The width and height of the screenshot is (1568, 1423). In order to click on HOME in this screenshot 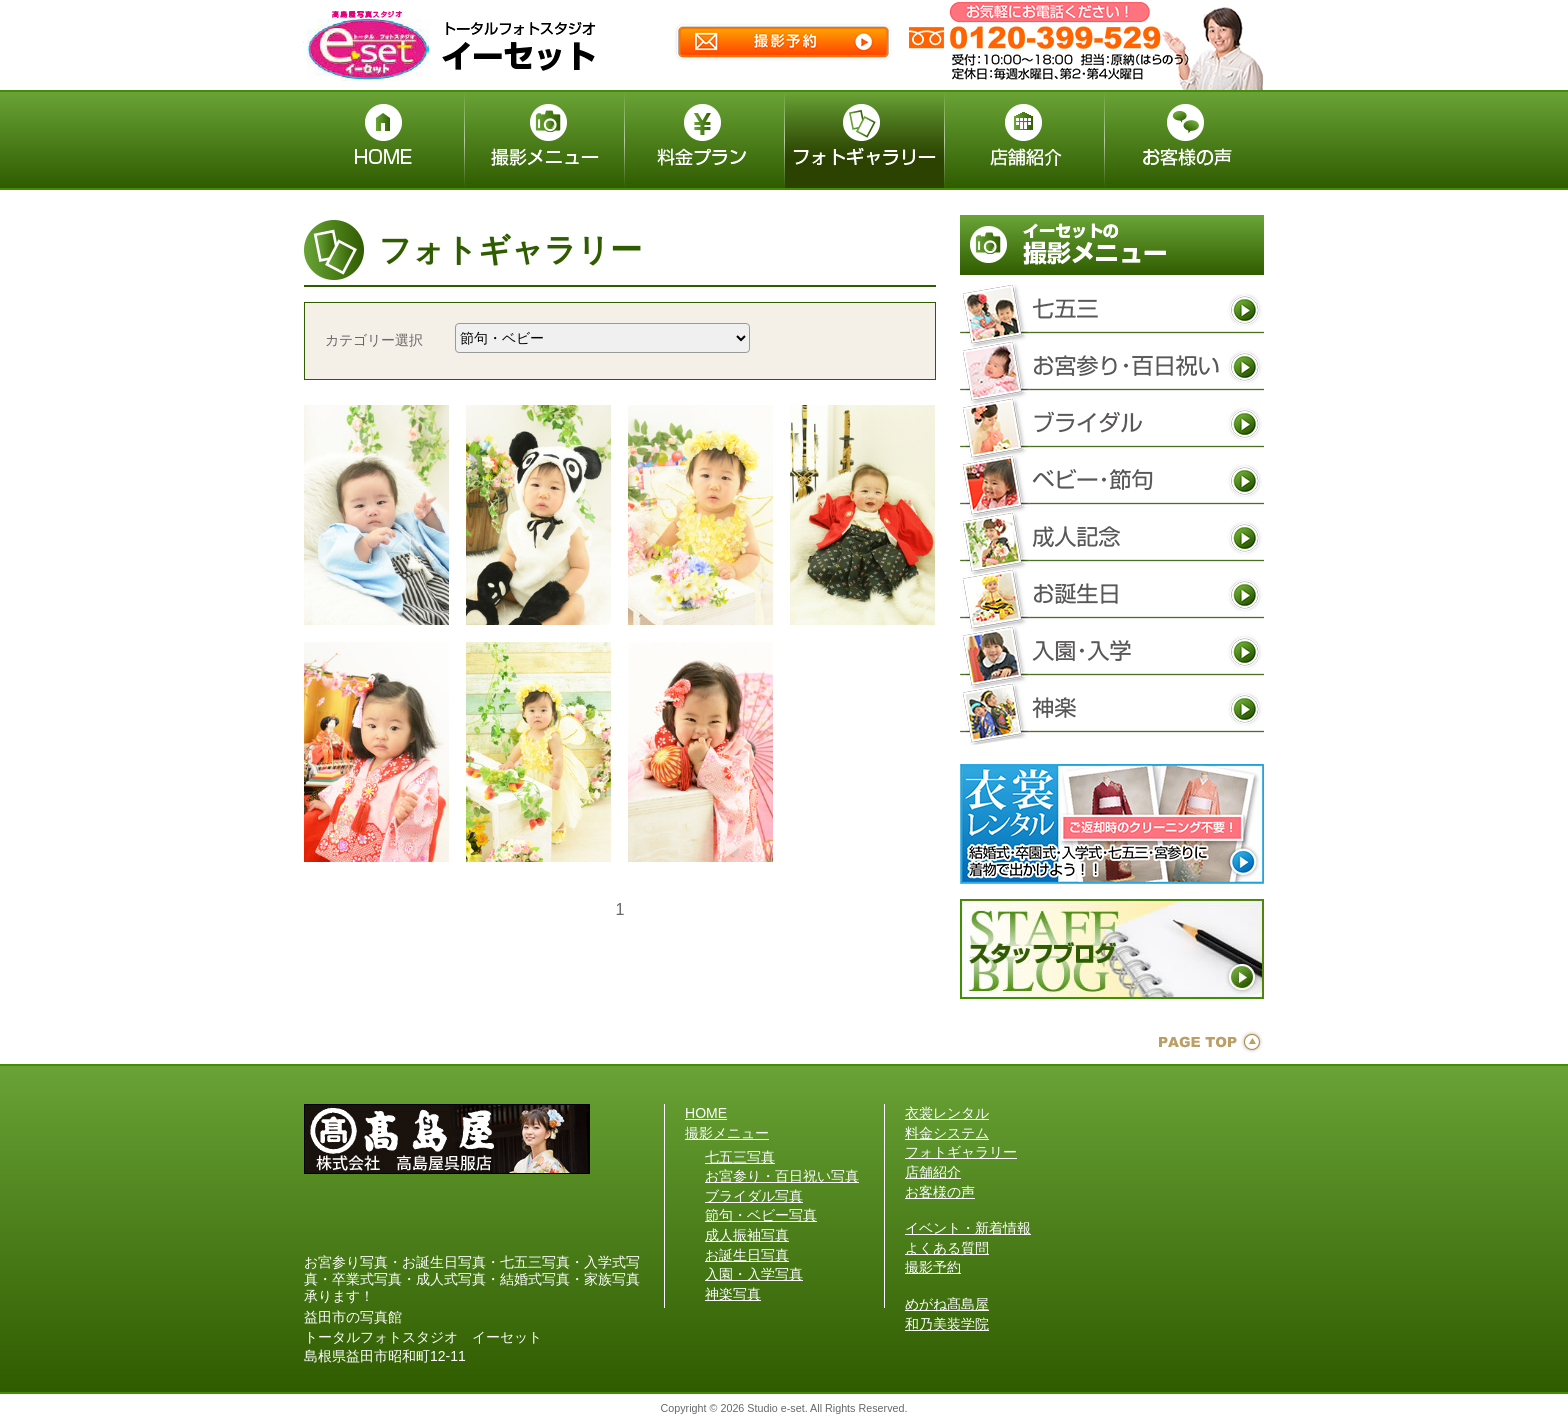, I will do `click(706, 1113)`.